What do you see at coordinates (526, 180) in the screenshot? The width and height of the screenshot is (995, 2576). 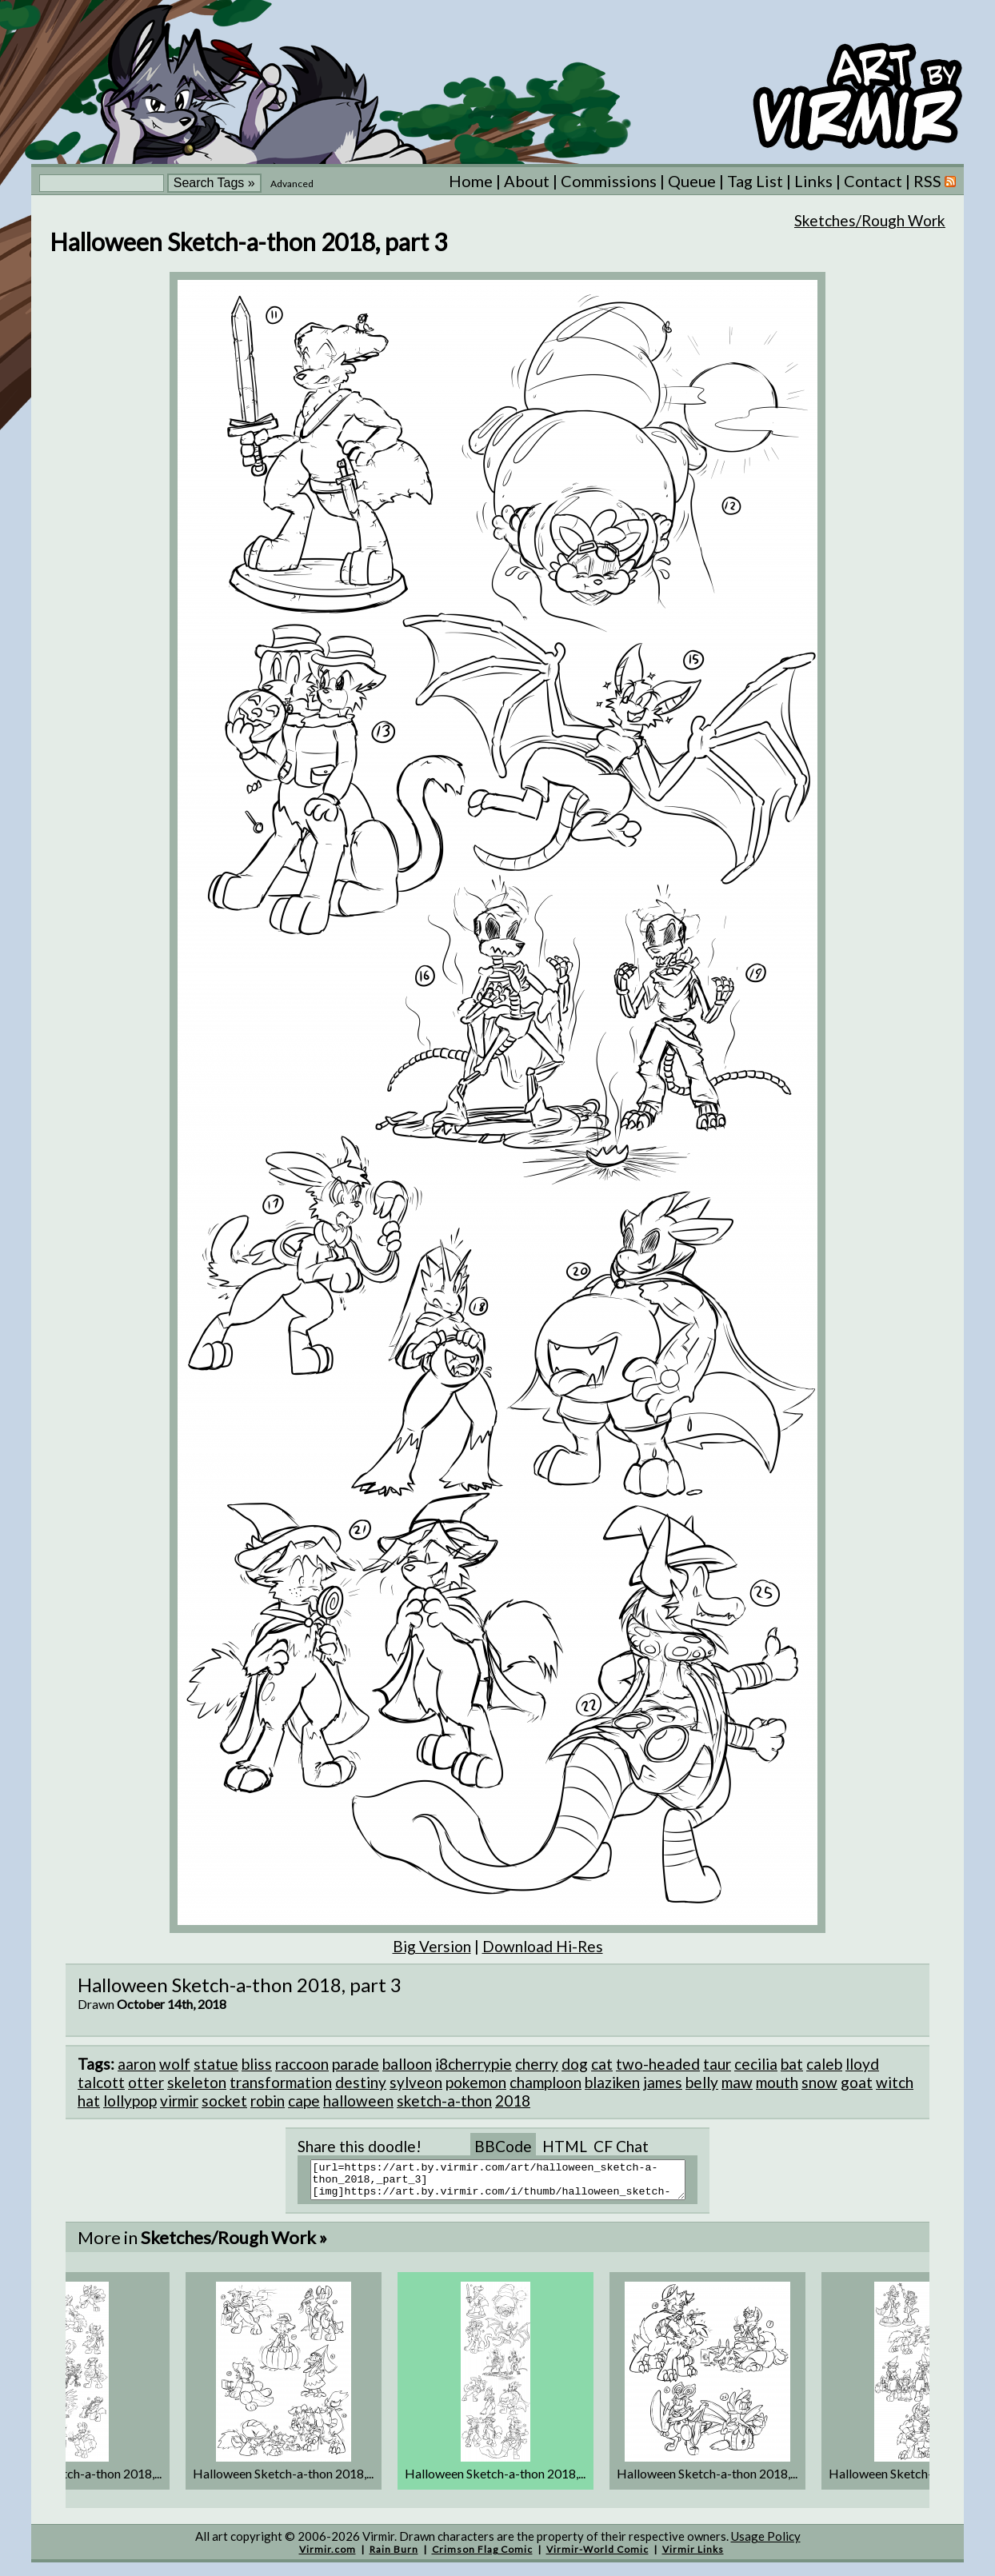 I see `About` at bounding box center [526, 180].